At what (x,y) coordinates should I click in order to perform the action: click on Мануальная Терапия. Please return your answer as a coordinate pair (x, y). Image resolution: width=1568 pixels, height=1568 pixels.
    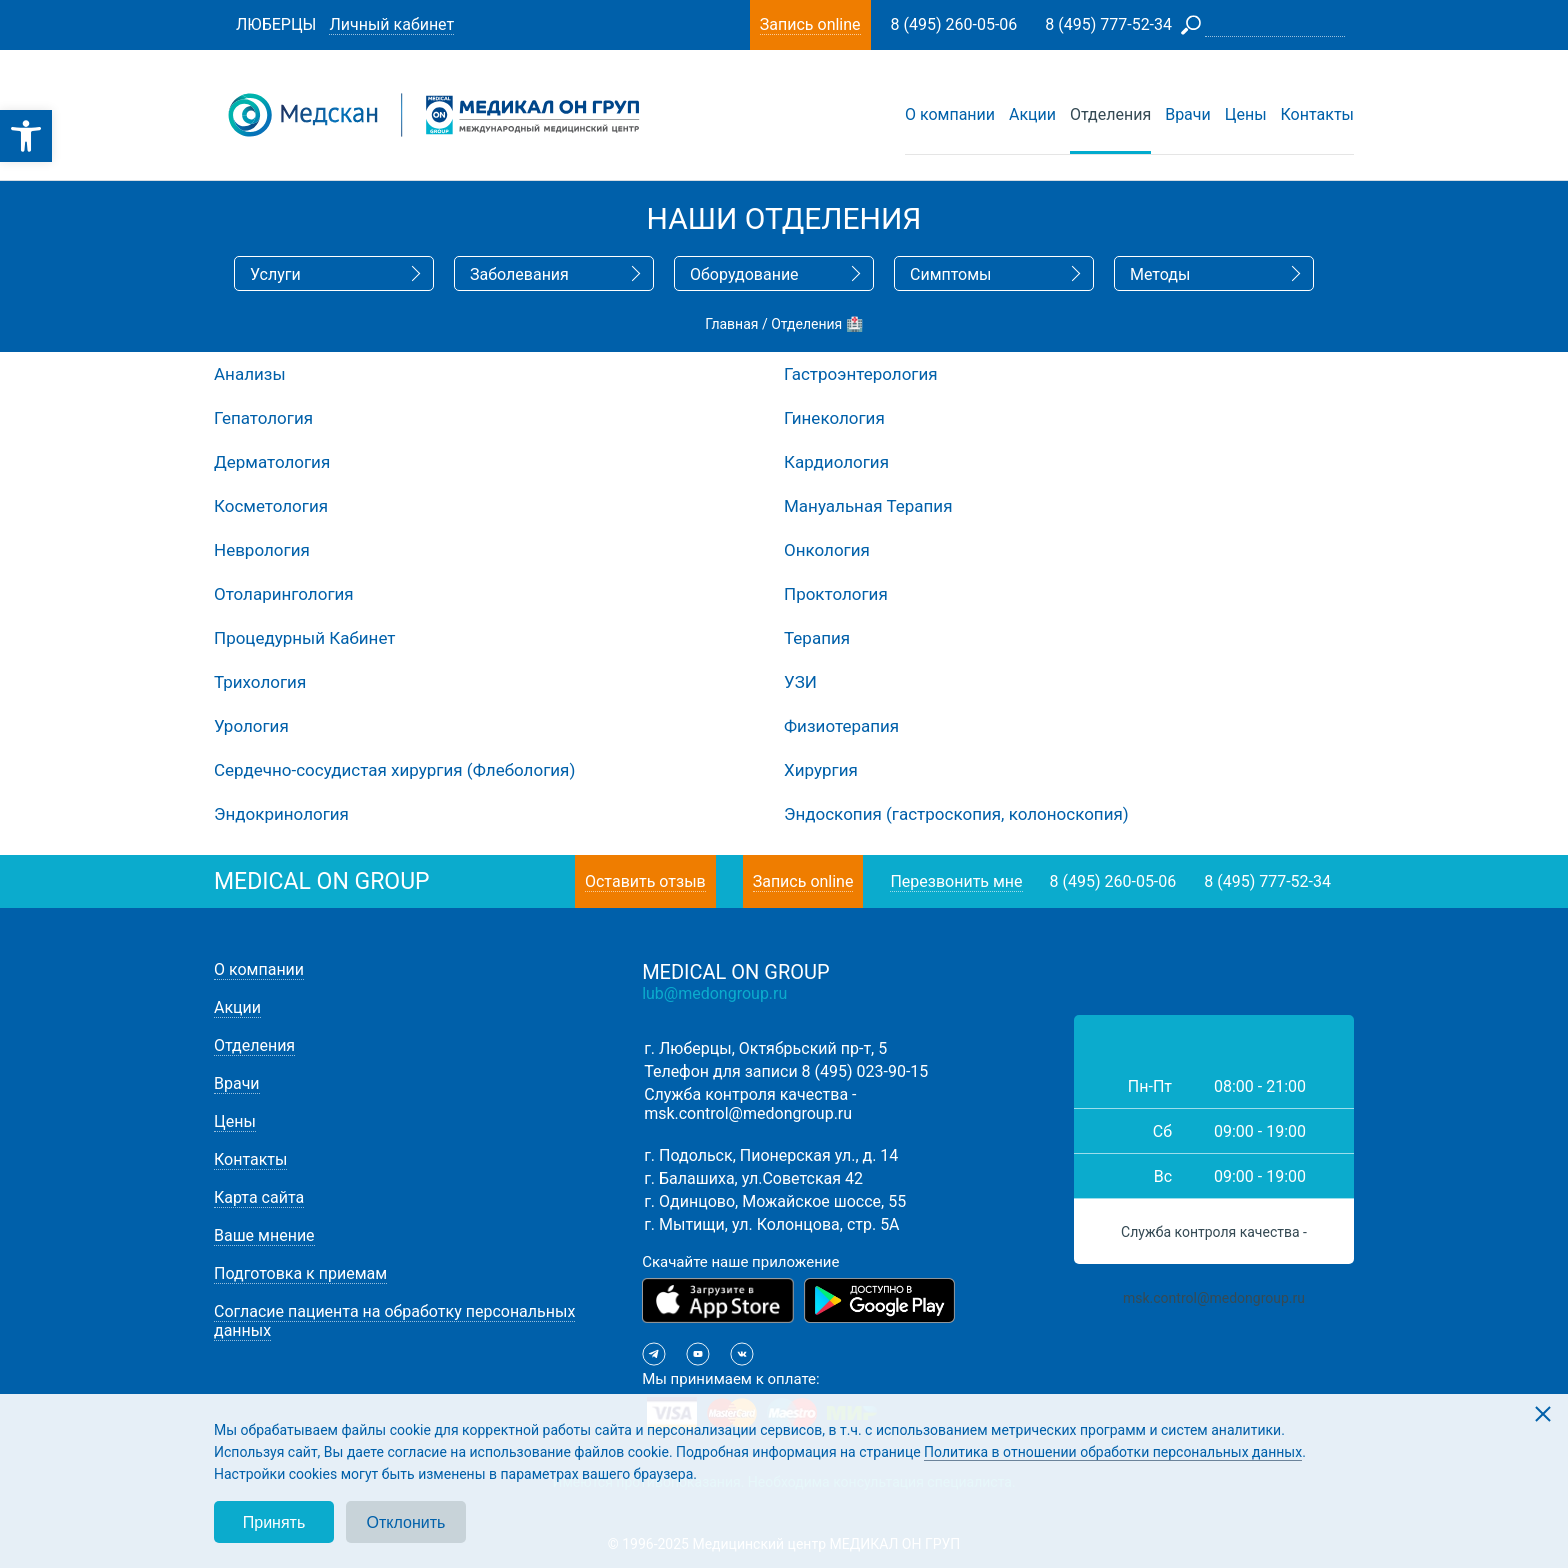
    Looking at the image, I should click on (868, 506).